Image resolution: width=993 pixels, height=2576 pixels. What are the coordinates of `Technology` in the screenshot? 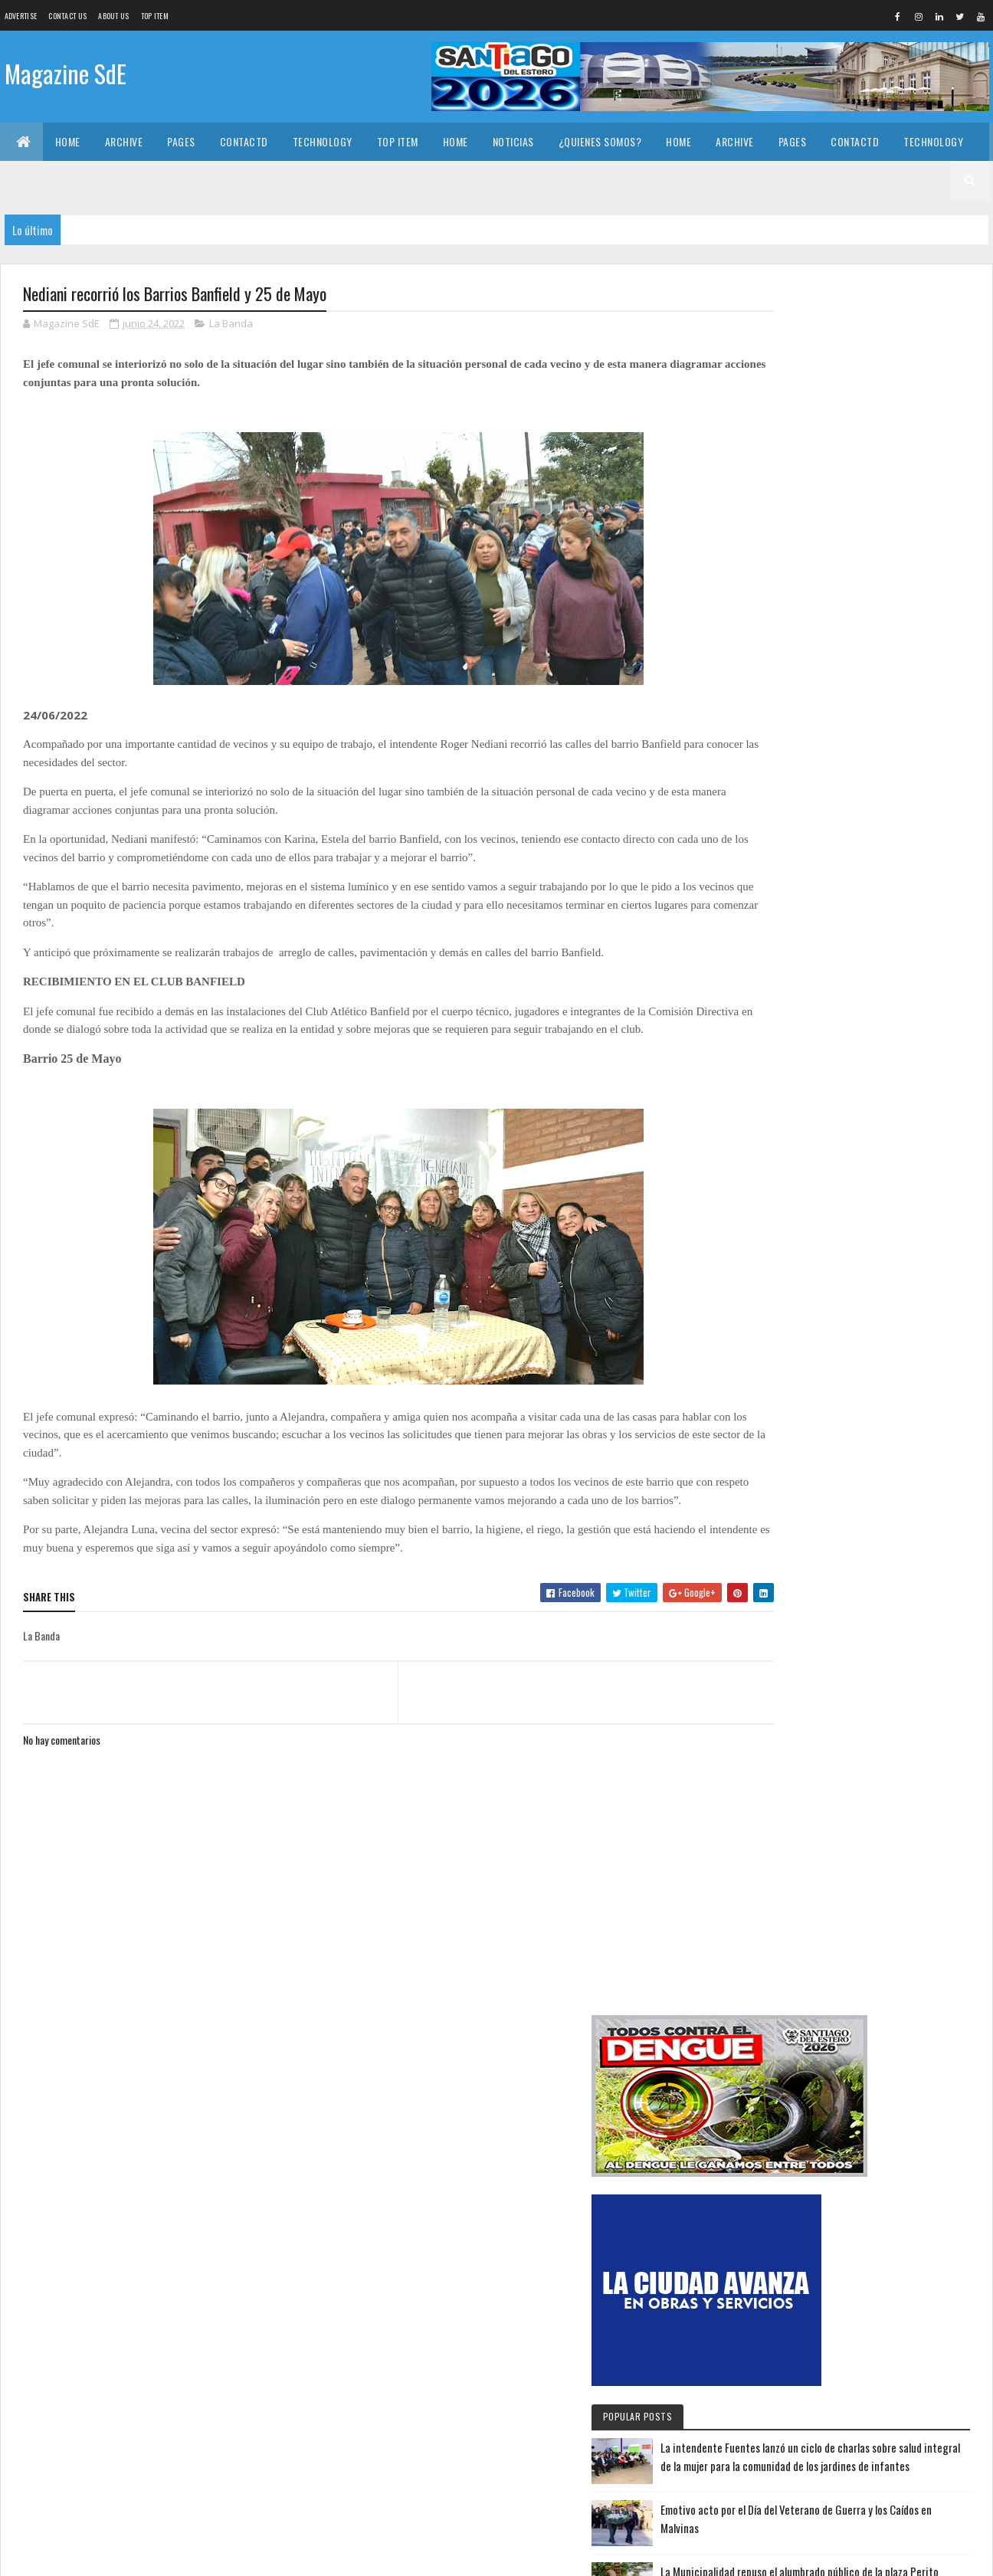 It's located at (322, 141).